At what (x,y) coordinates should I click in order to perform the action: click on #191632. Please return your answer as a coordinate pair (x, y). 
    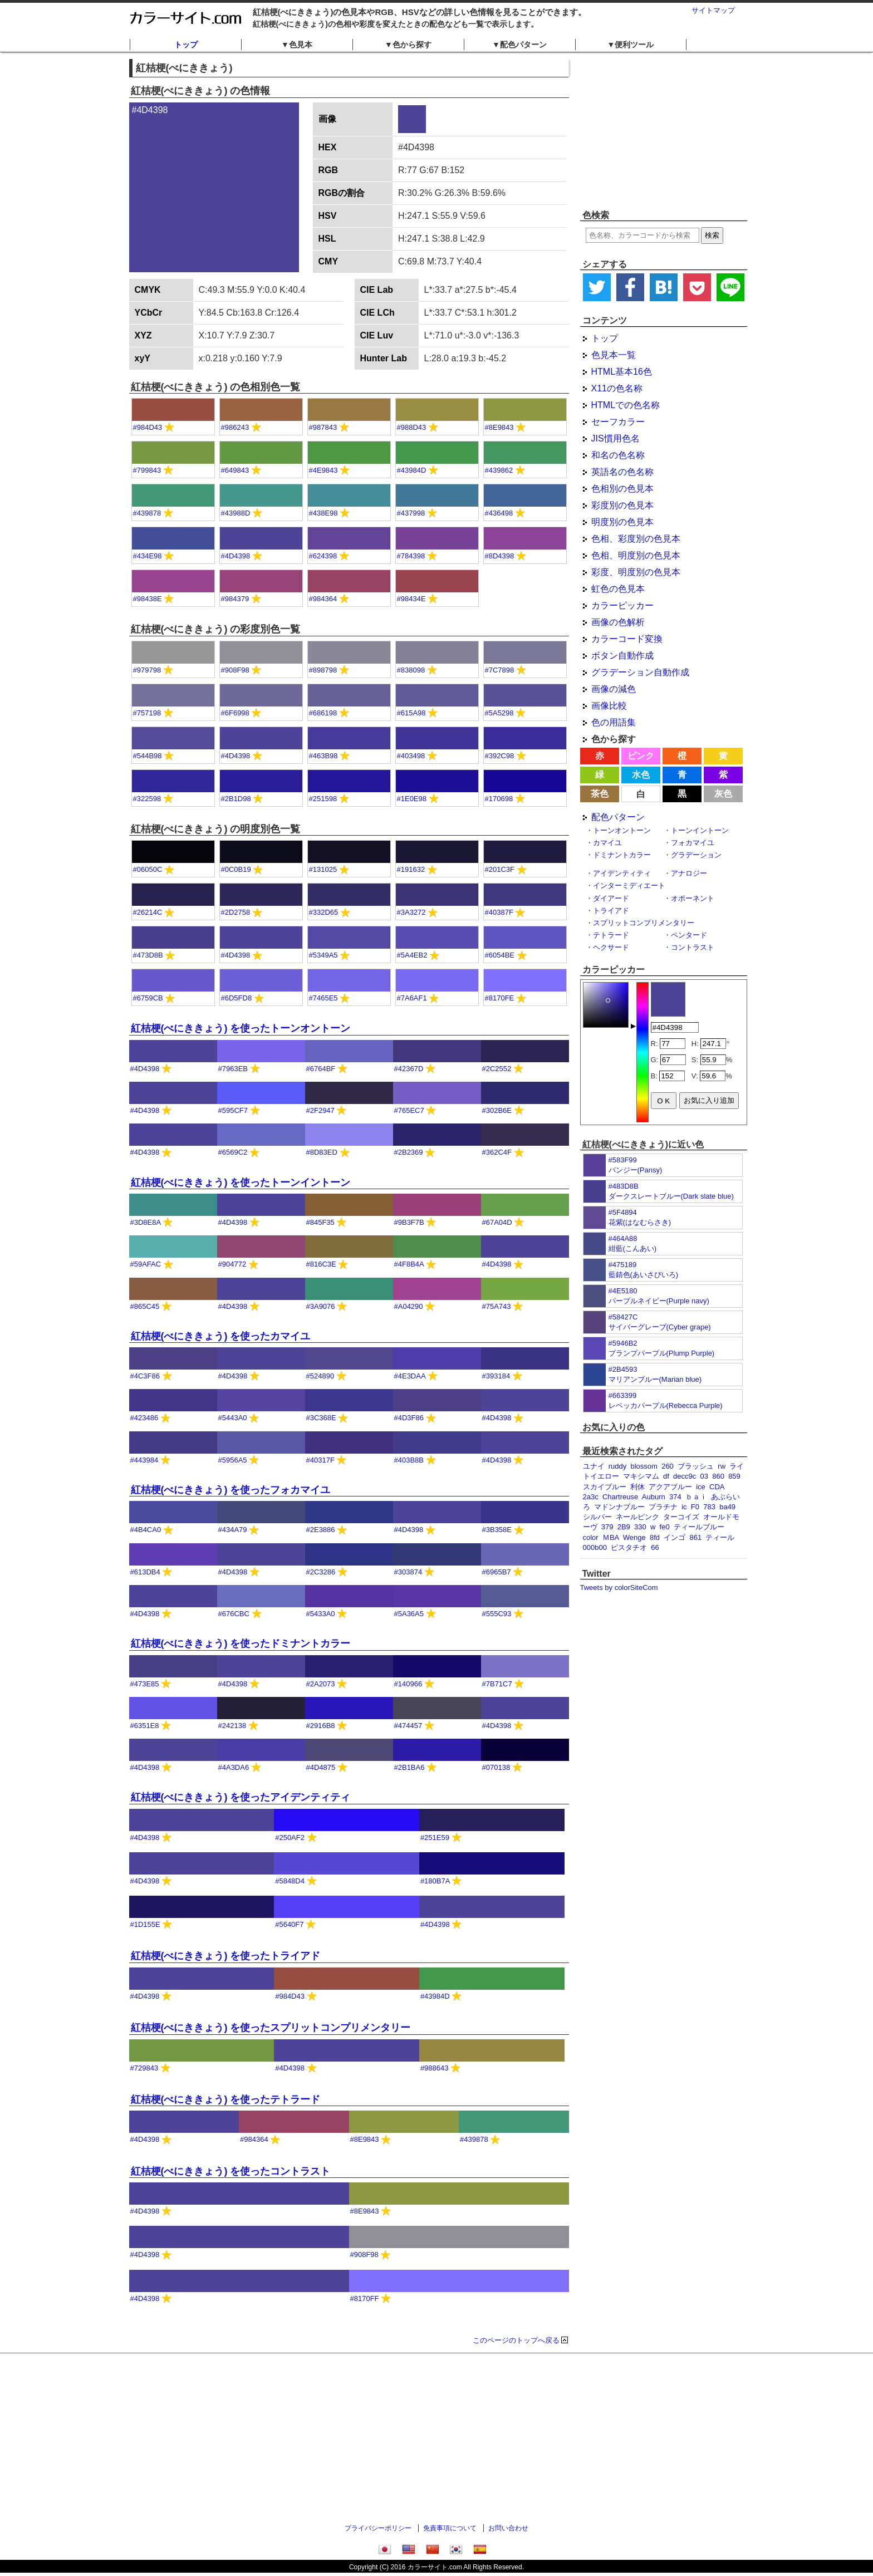
    Looking at the image, I should click on (411, 869).